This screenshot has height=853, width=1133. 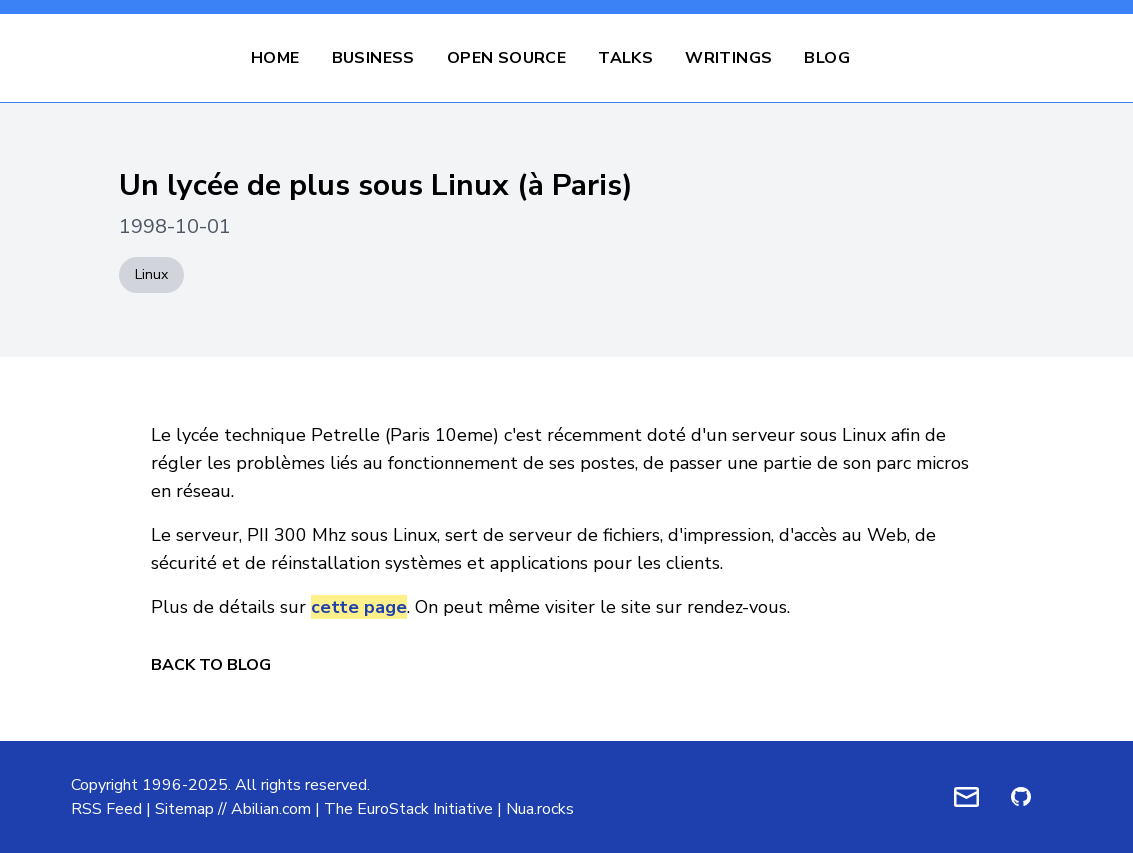 What do you see at coordinates (728, 58) in the screenshot?
I see `Writings` at bounding box center [728, 58].